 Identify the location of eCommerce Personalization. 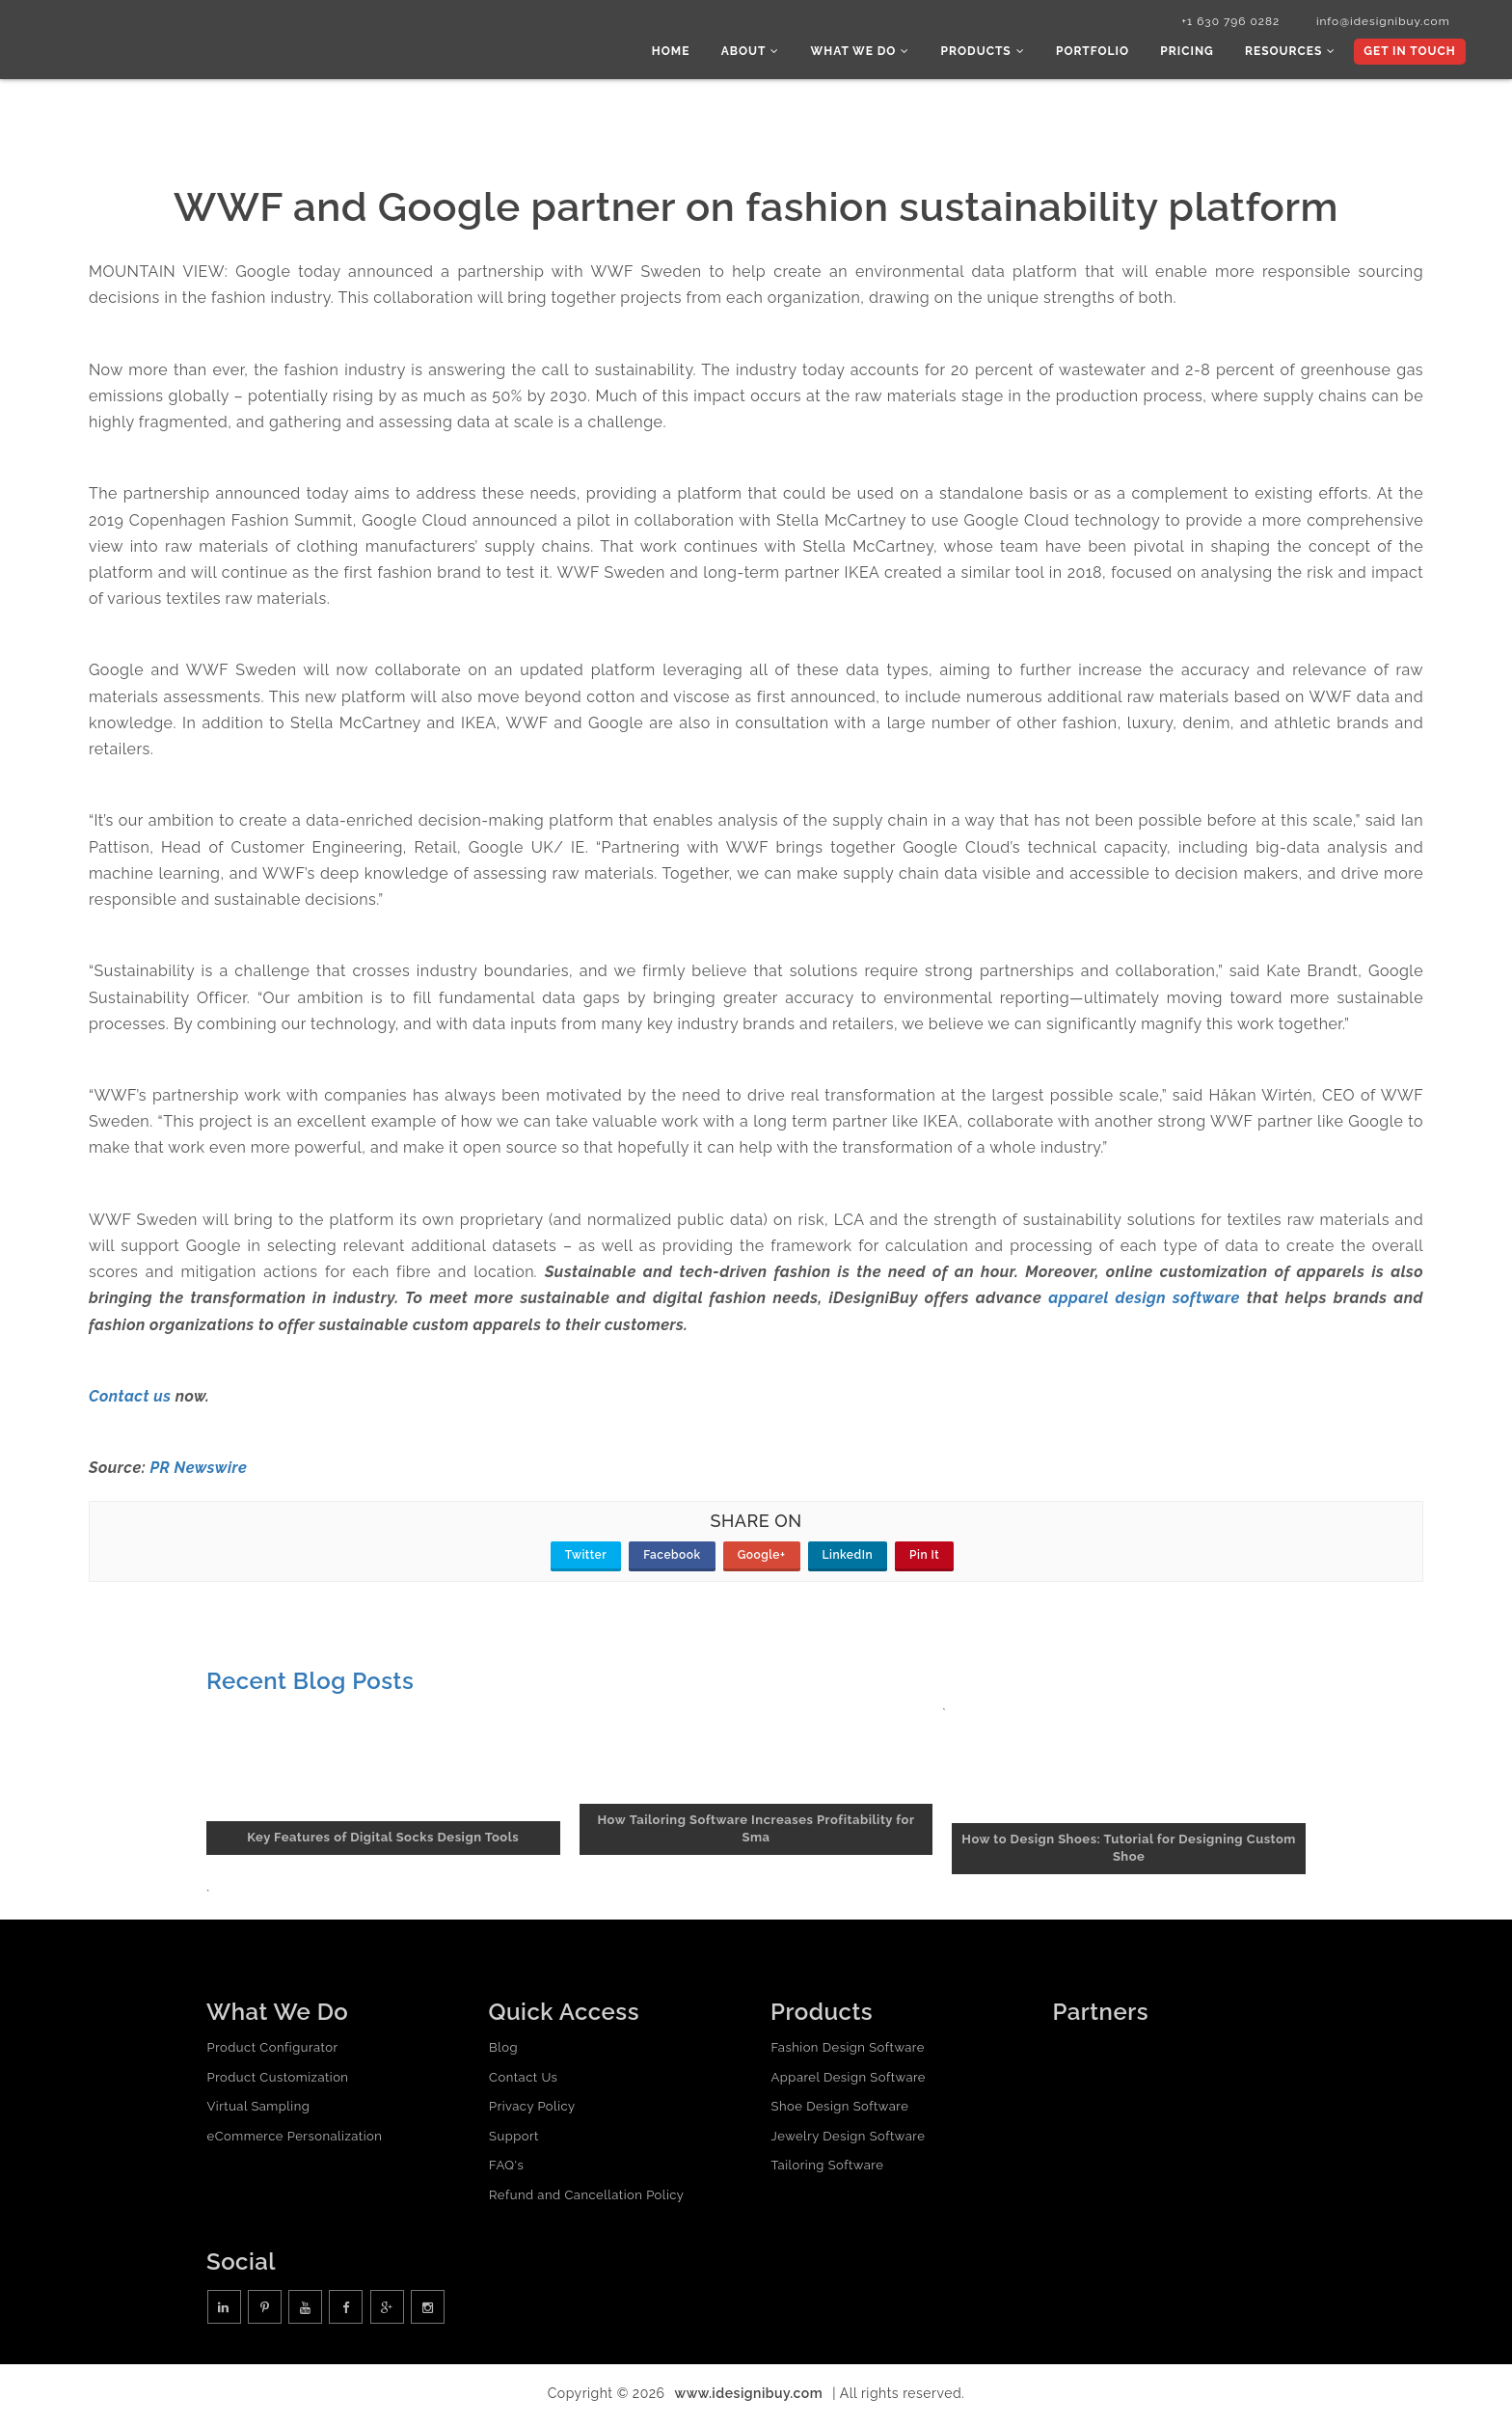
(294, 2138).